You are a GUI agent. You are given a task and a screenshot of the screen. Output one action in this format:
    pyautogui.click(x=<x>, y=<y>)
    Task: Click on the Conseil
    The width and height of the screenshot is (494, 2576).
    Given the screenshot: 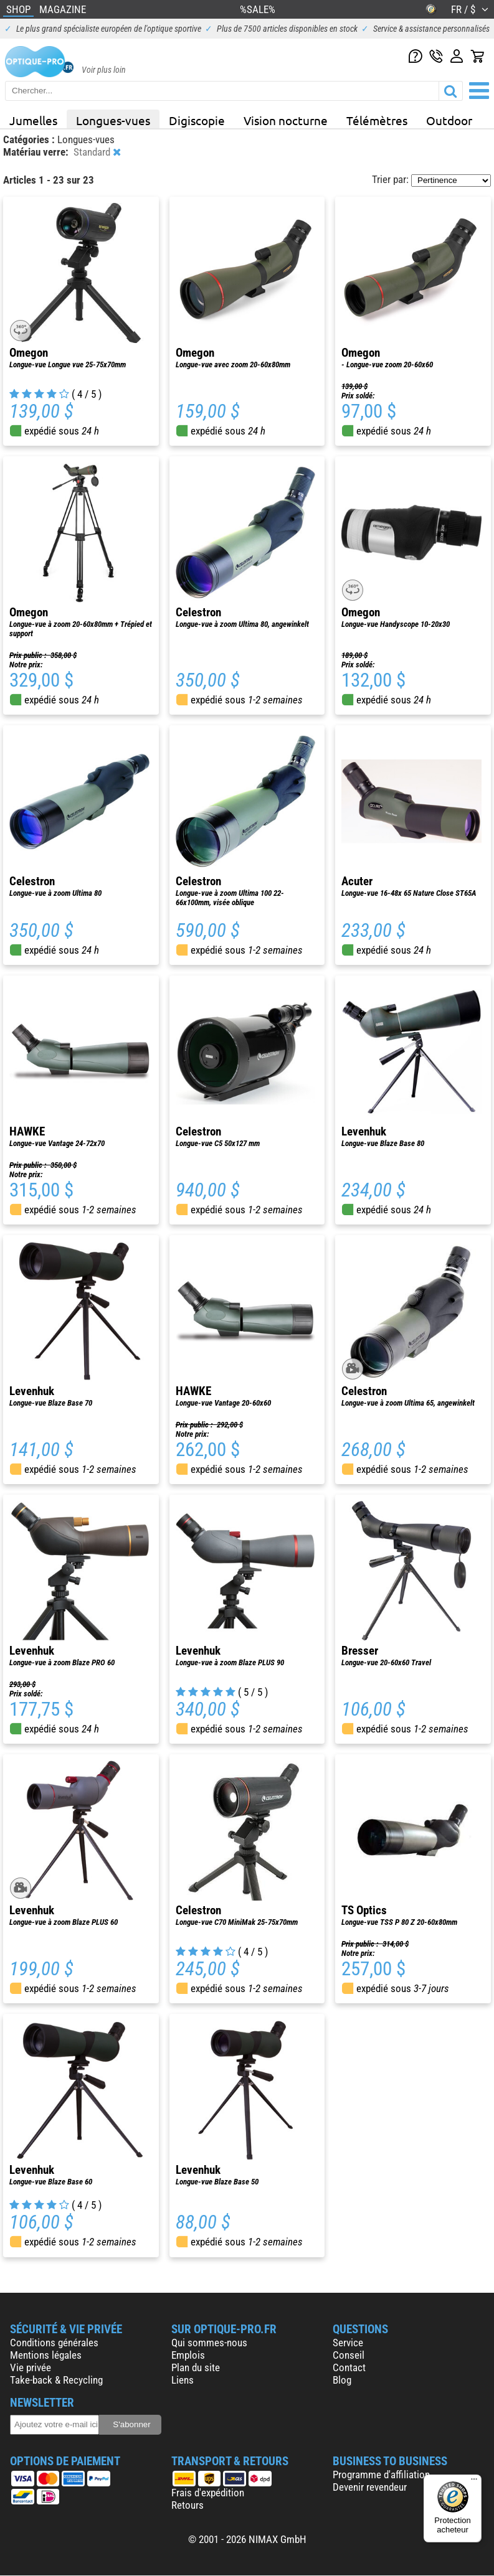 What is the action you would take?
    pyautogui.click(x=348, y=2355)
    